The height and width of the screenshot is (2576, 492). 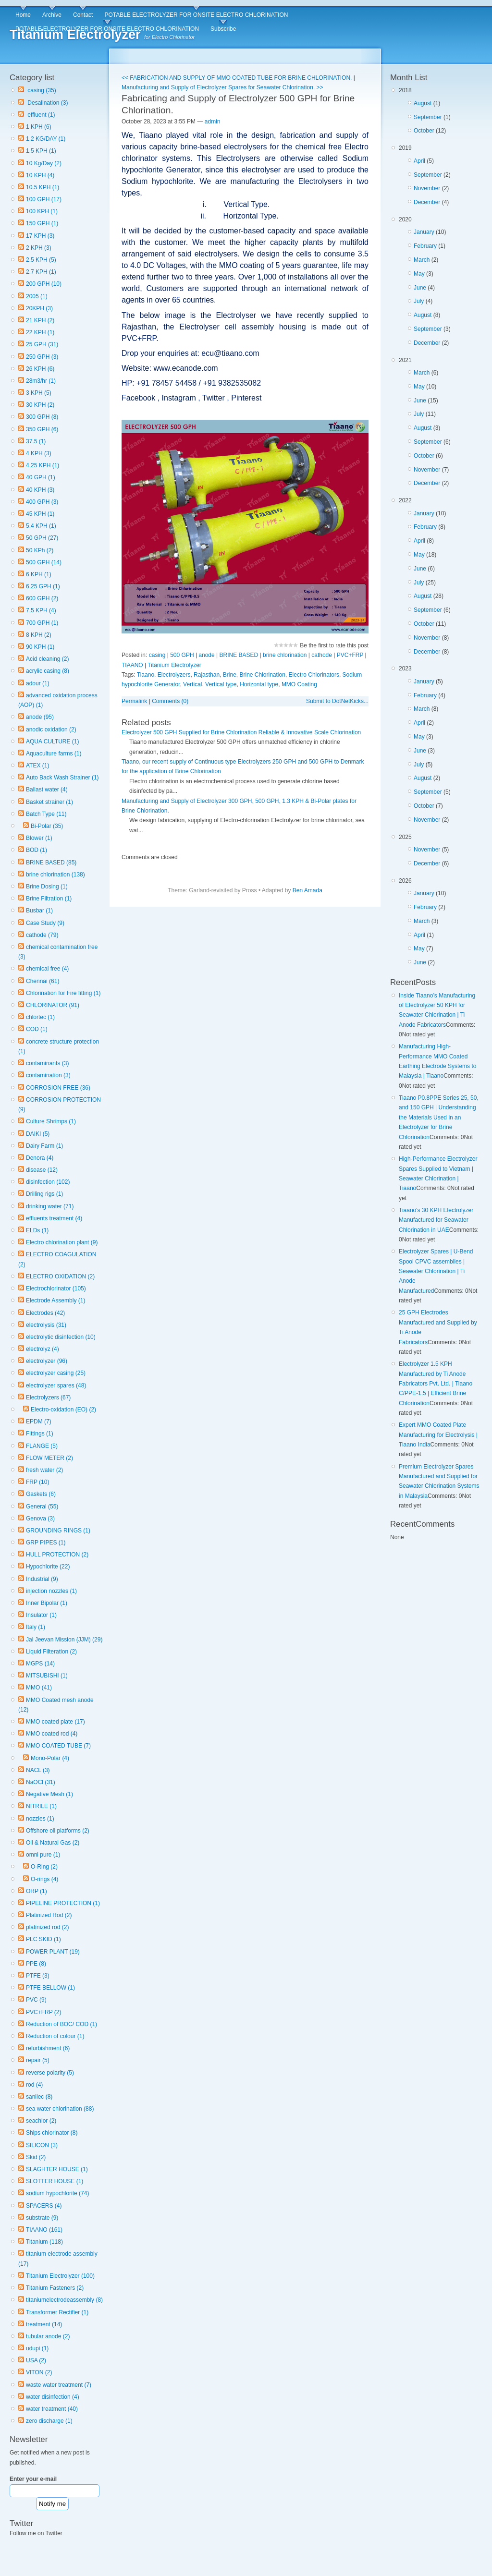 What do you see at coordinates (48, 2336) in the screenshot?
I see `tubular anode (2)` at bounding box center [48, 2336].